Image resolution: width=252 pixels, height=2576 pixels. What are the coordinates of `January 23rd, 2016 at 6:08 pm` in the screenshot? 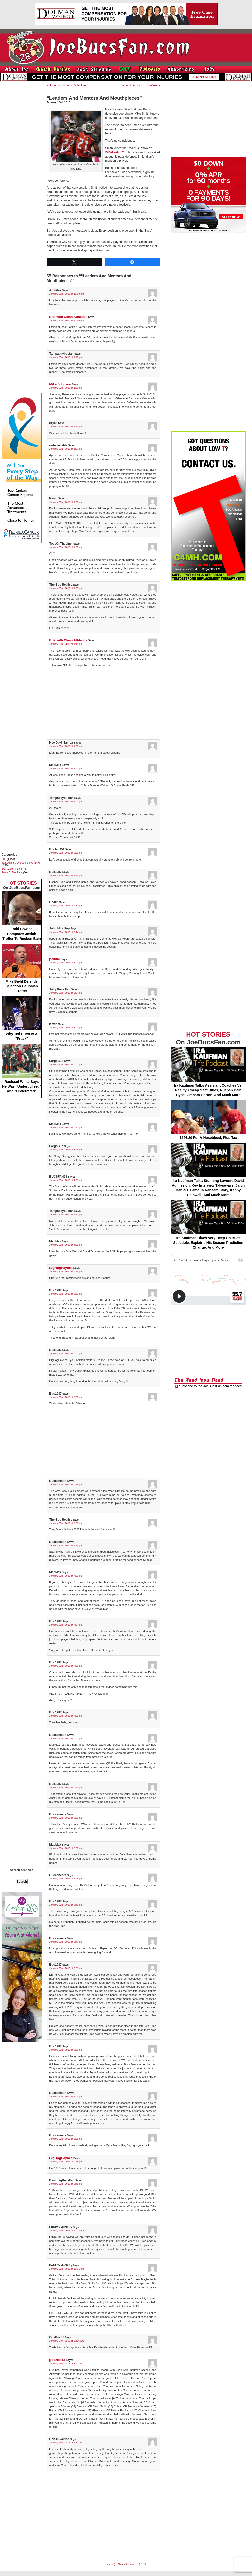 It's located at (65, 1397).